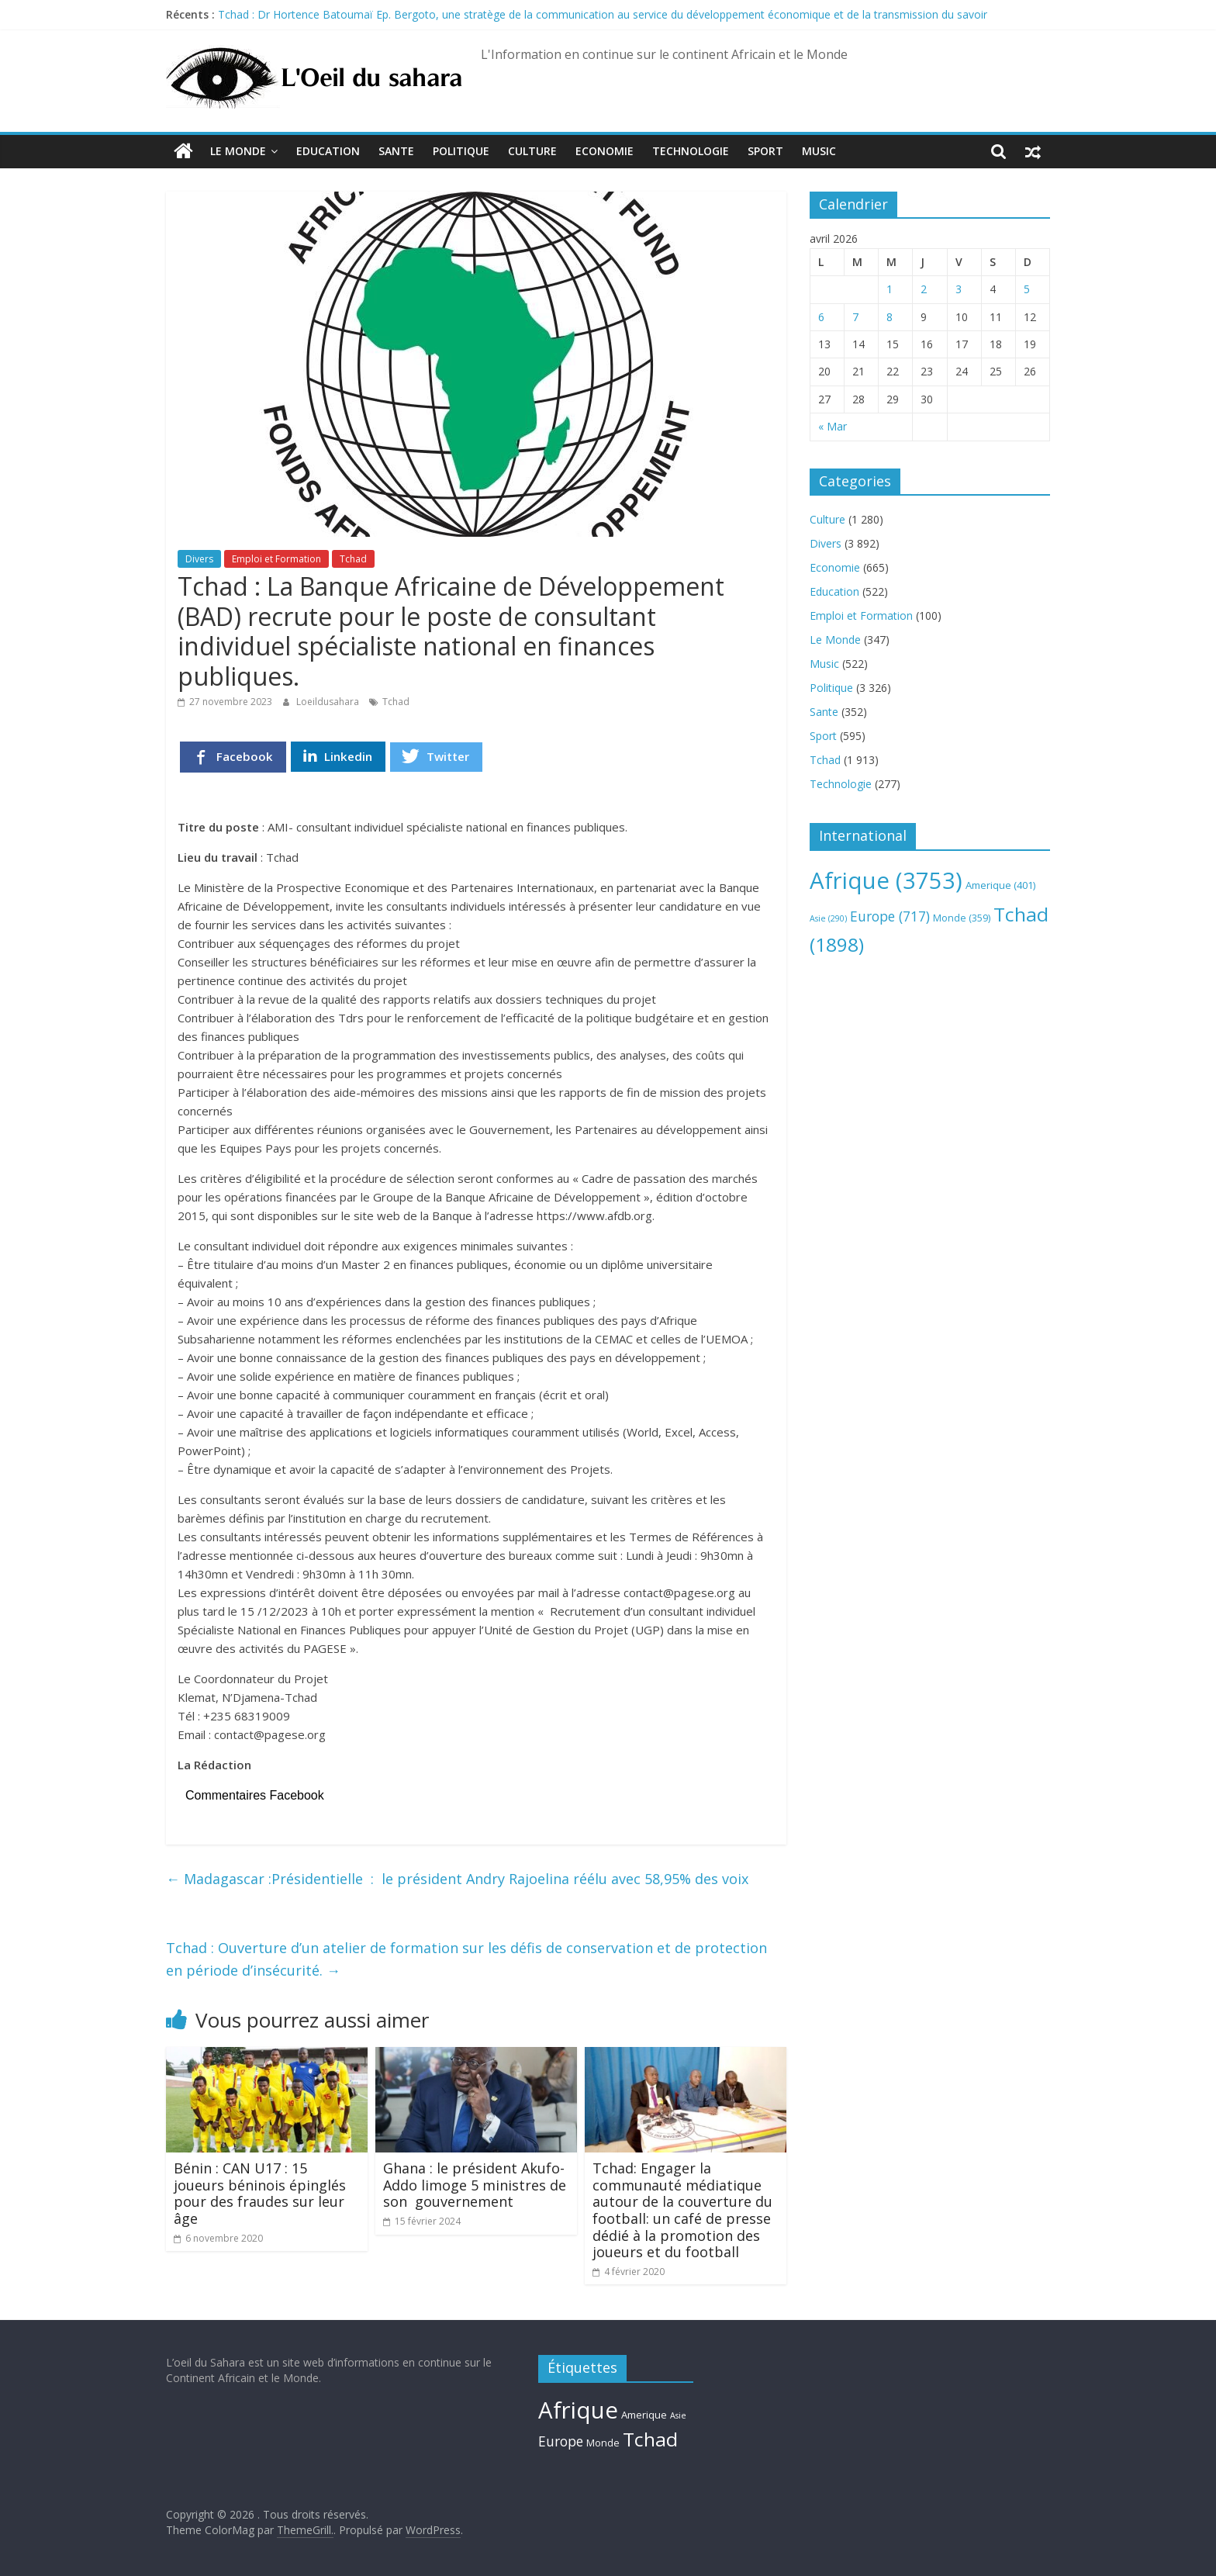 Image resolution: width=1216 pixels, height=2576 pixels. What do you see at coordinates (958, 289) in the screenshot?
I see `3 [Publications publiées sur 3 April 2026]` at bounding box center [958, 289].